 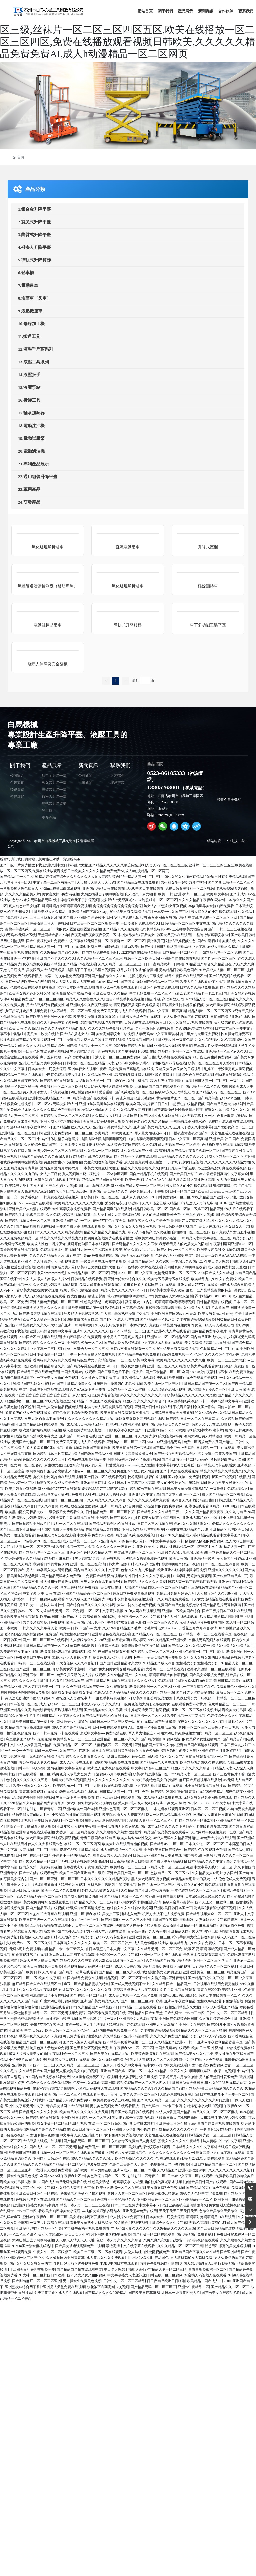 What do you see at coordinates (21, 2212) in the screenshot?
I see `午夜免费福利视频伊人久久` at bounding box center [21, 2212].